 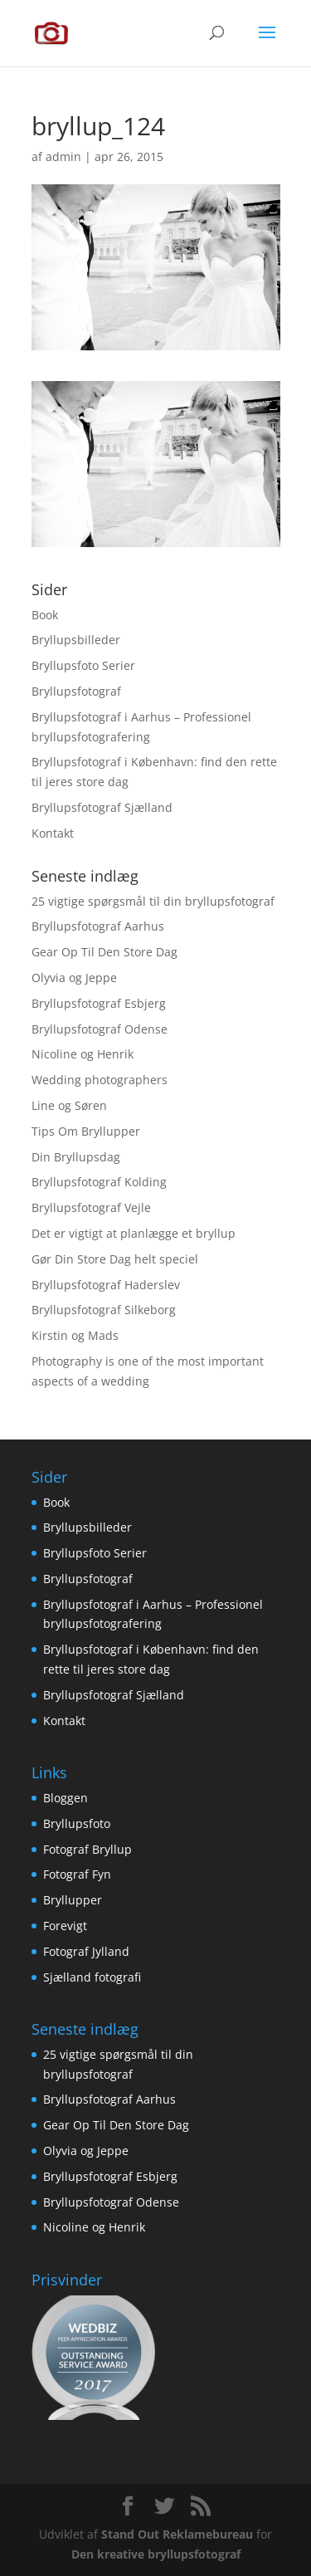 What do you see at coordinates (104, 952) in the screenshot?
I see `Gear Op Til Den Store Dag` at bounding box center [104, 952].